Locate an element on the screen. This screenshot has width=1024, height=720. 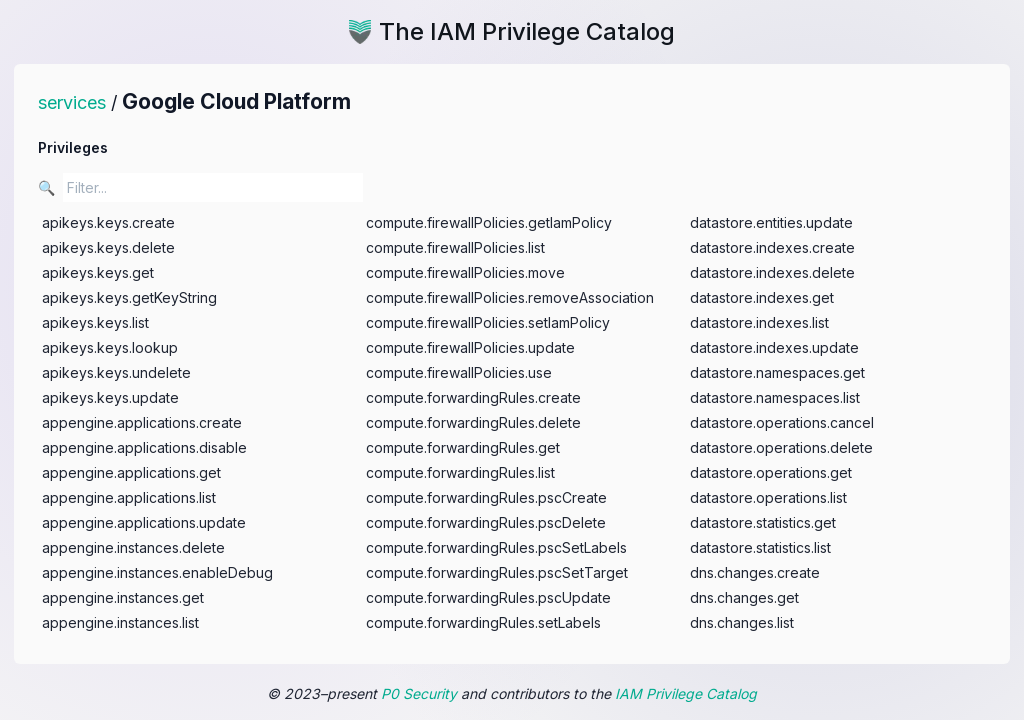
compute.forwardingRules.pscUpdate is located at coordinates (488, 597).